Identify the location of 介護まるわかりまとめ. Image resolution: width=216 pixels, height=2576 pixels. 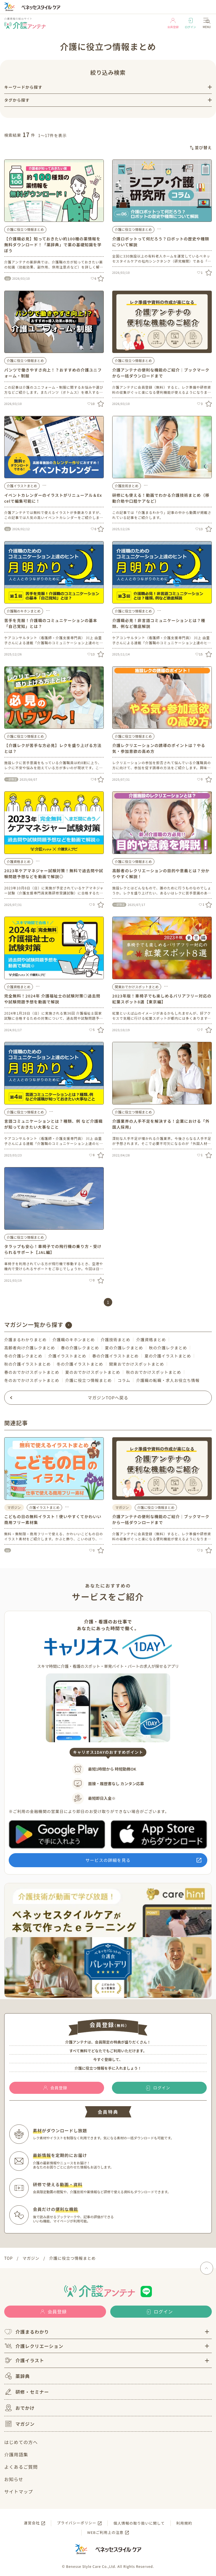
(25, 1339).